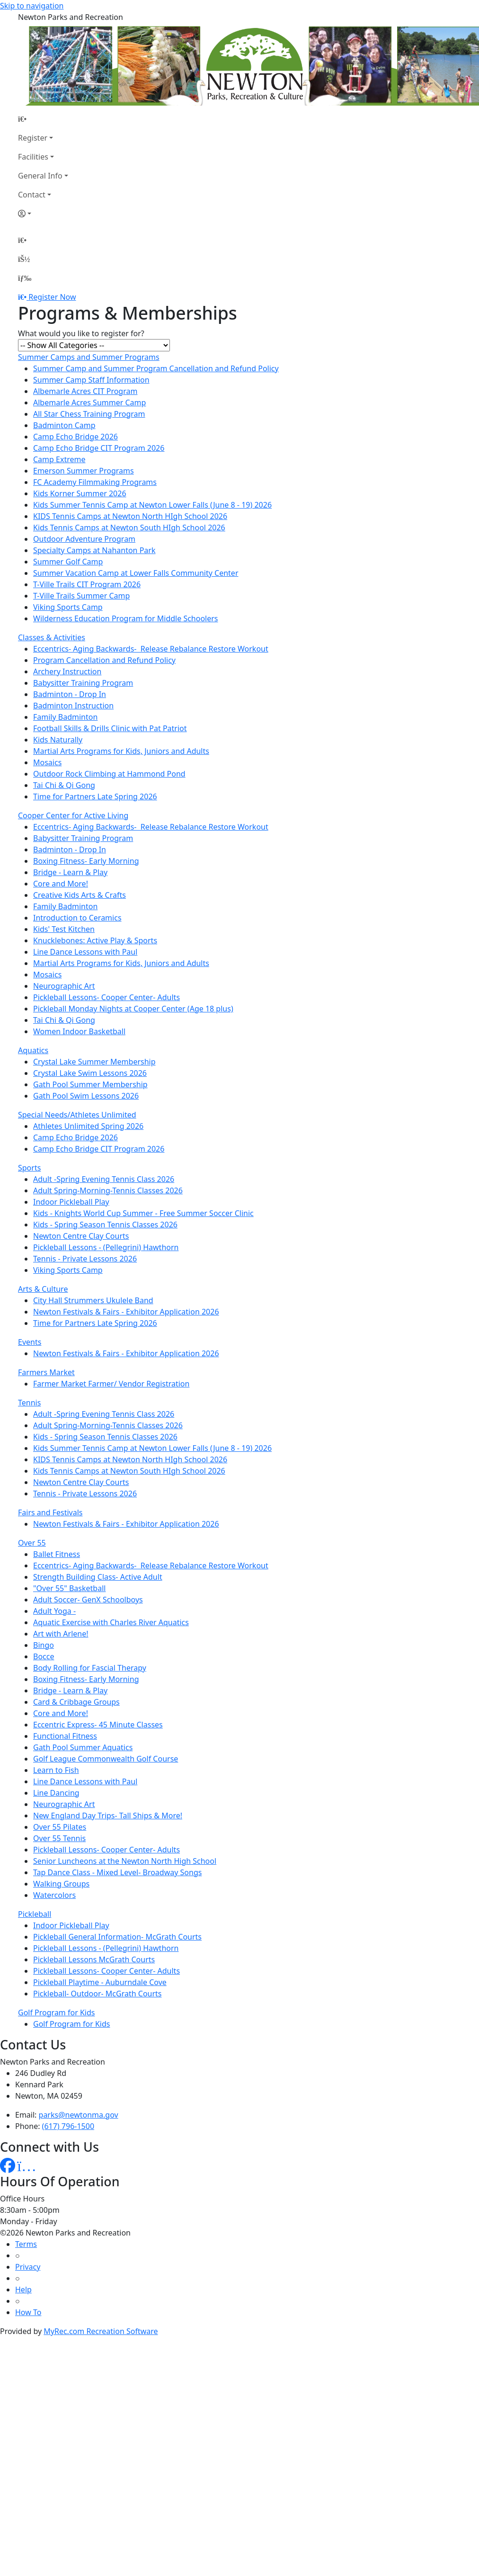 This screenshot has height=2576, width=479. Describe the element at coordinates (51, 637) in the screenshot. I see `Classes & Activities` at that location.